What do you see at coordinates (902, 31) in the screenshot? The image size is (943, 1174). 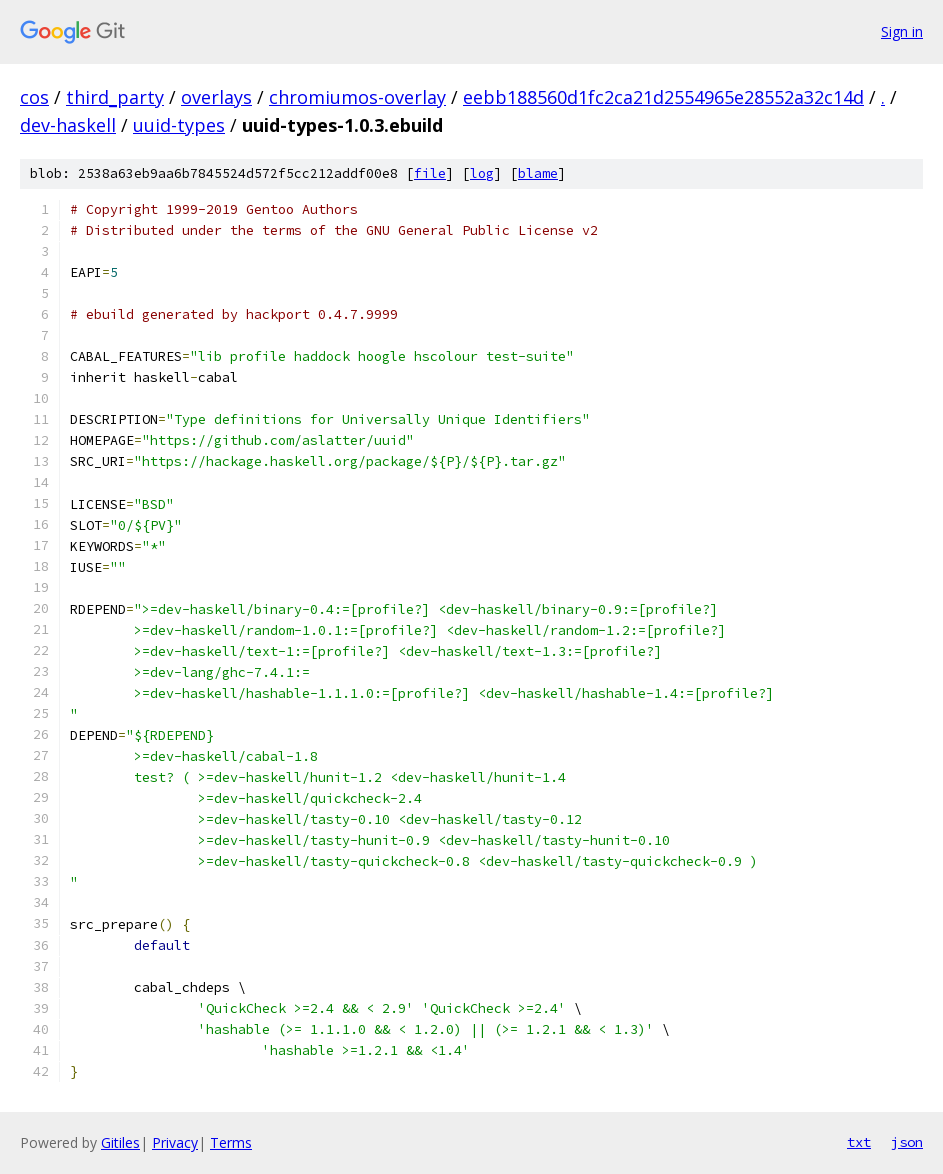 I see `Sign in` at bounding box center [902, 31].